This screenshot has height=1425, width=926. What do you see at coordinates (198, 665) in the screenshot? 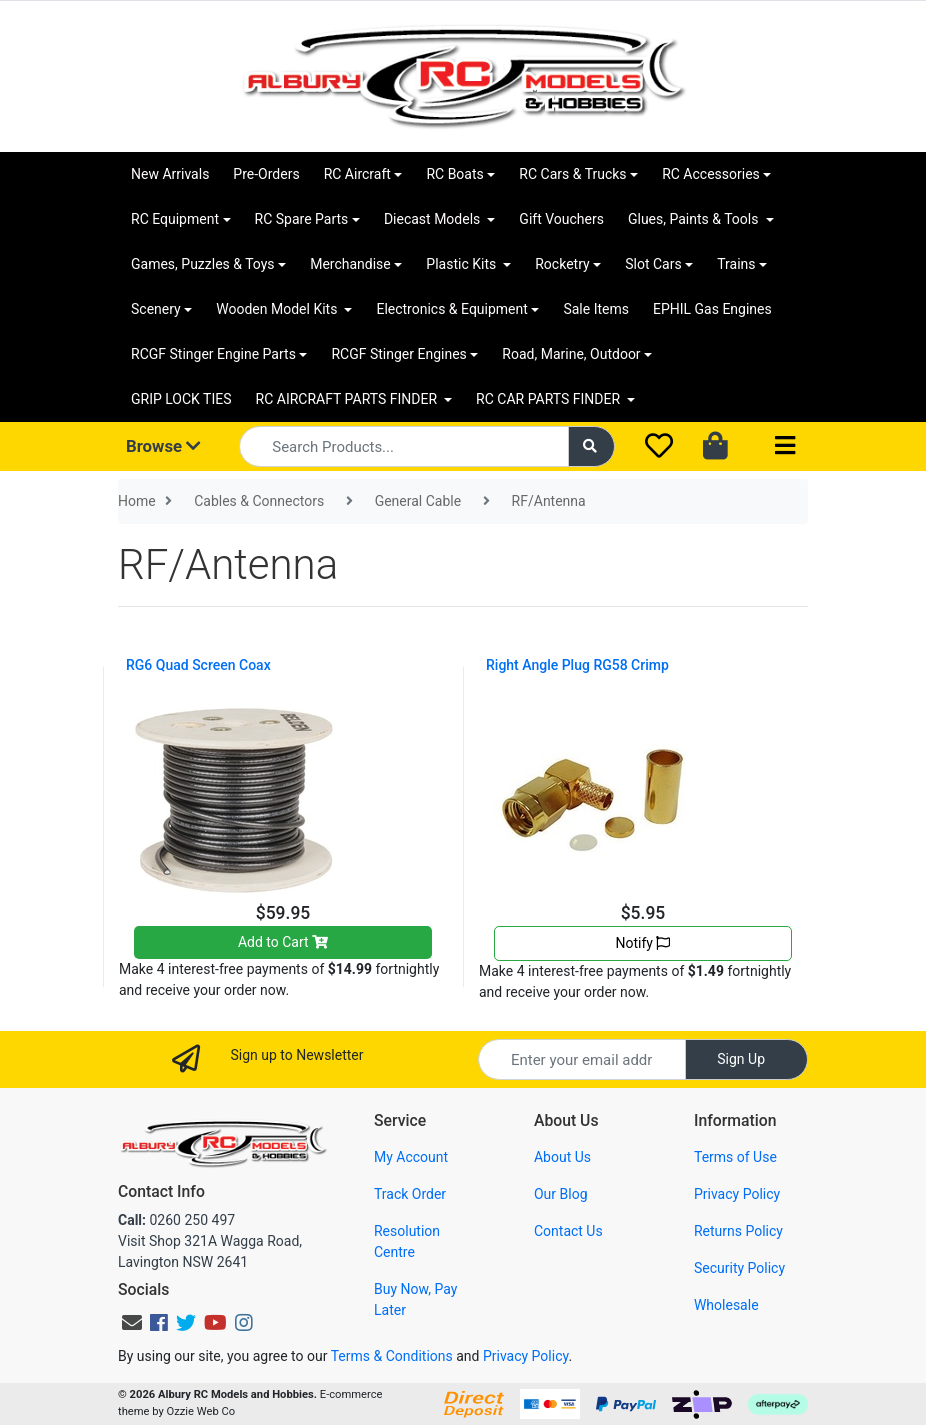
I see `RG6 Quad Screen Coax` at bounding box center [198, 665].